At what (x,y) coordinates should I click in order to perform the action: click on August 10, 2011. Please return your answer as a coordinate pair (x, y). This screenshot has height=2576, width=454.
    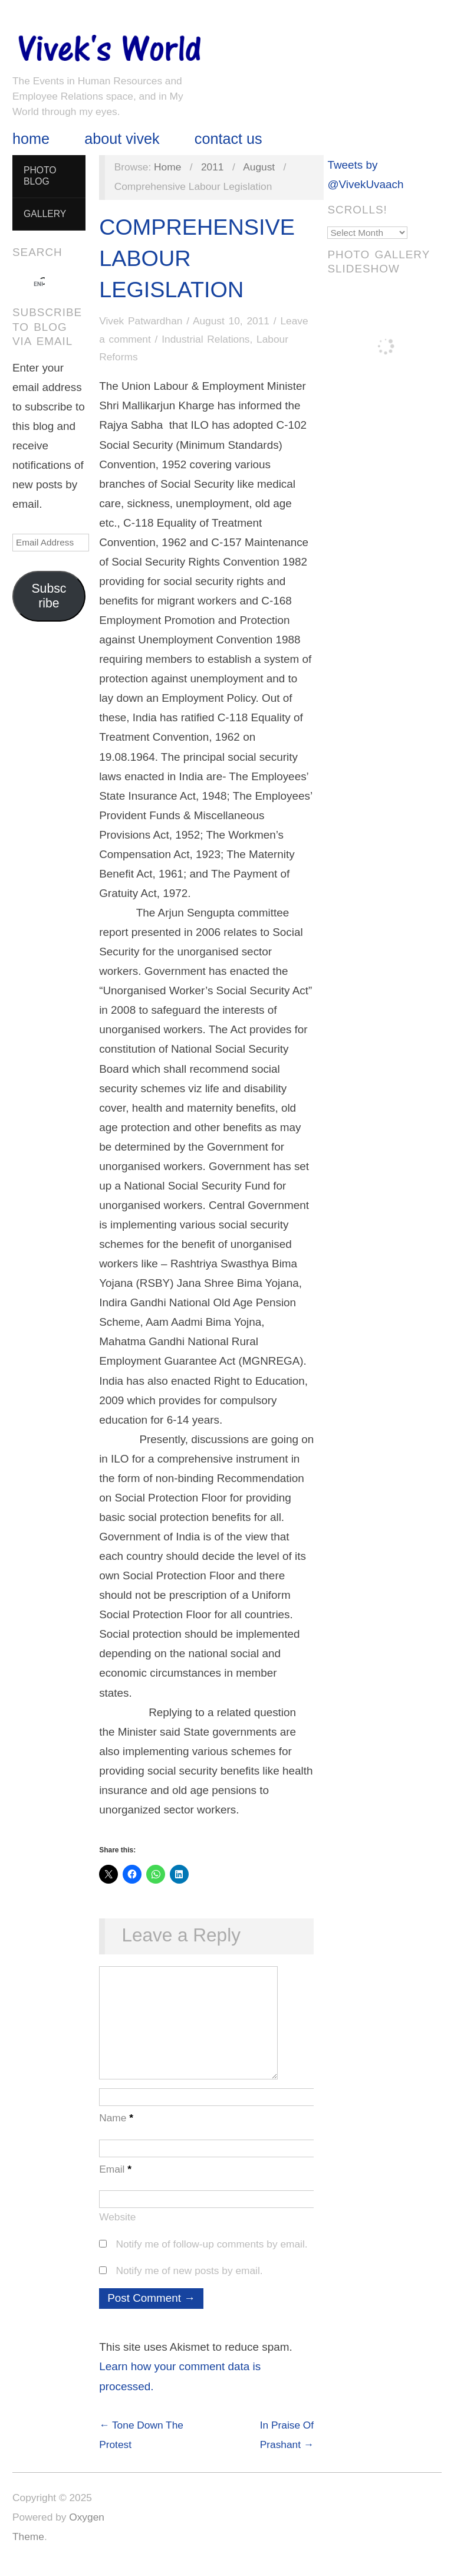
    Looking at the image, I should click on (231, 321).